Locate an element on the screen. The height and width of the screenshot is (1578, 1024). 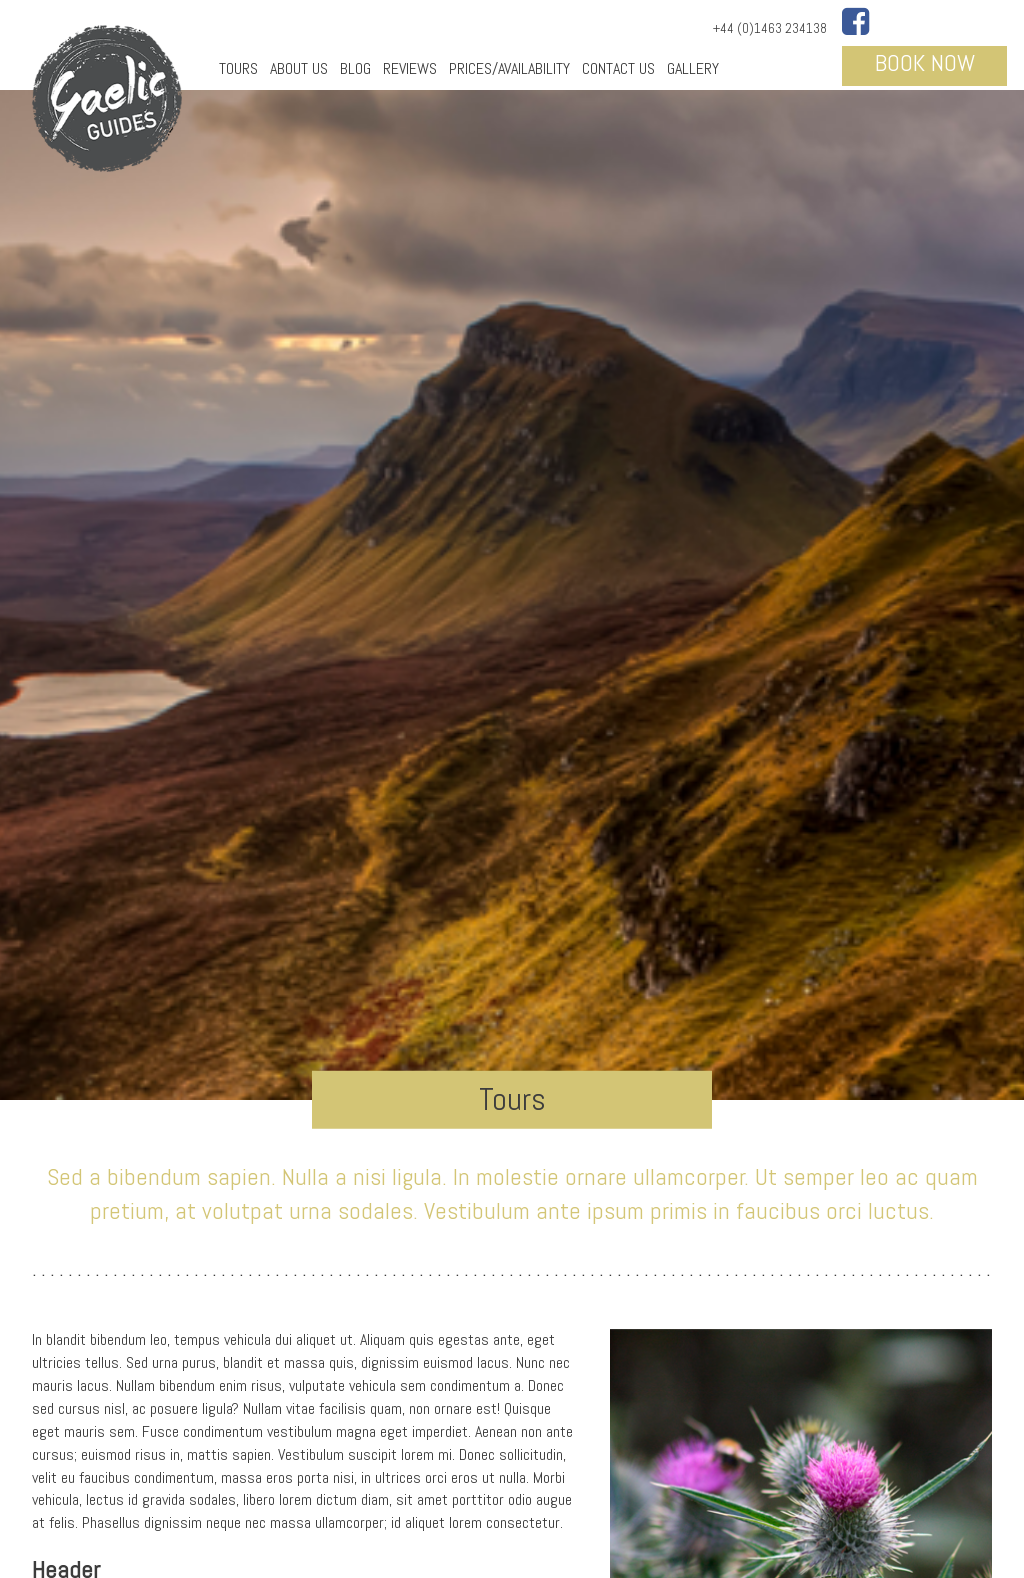
Reviews is located at coordinates (410, 68).